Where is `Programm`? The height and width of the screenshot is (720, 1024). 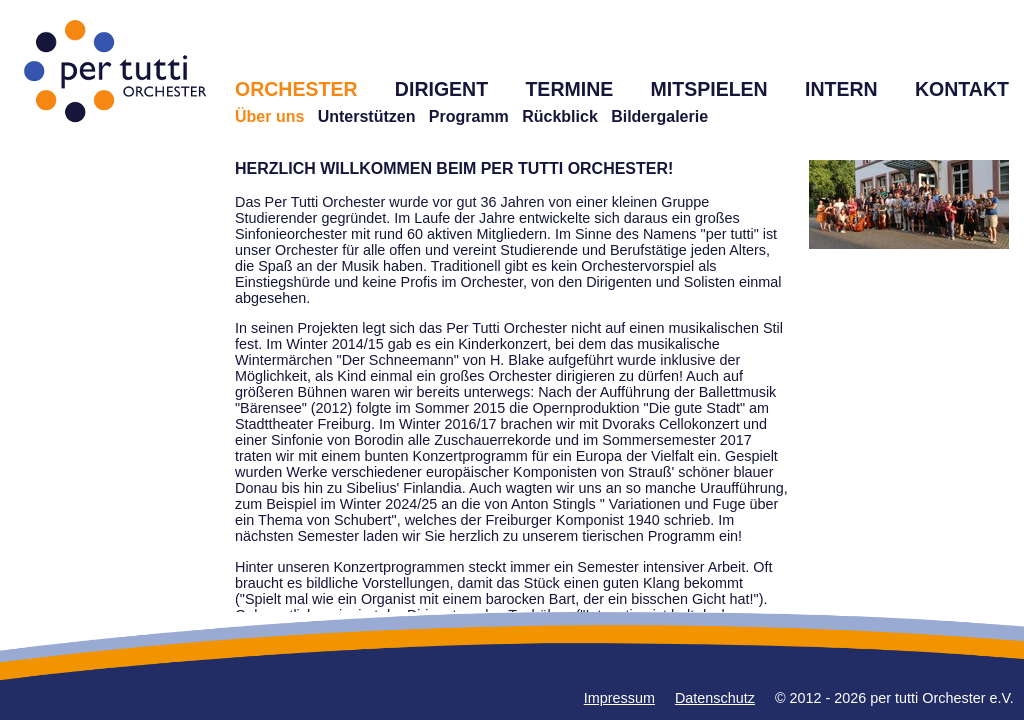
Programm is located at coordinates (469, 116).